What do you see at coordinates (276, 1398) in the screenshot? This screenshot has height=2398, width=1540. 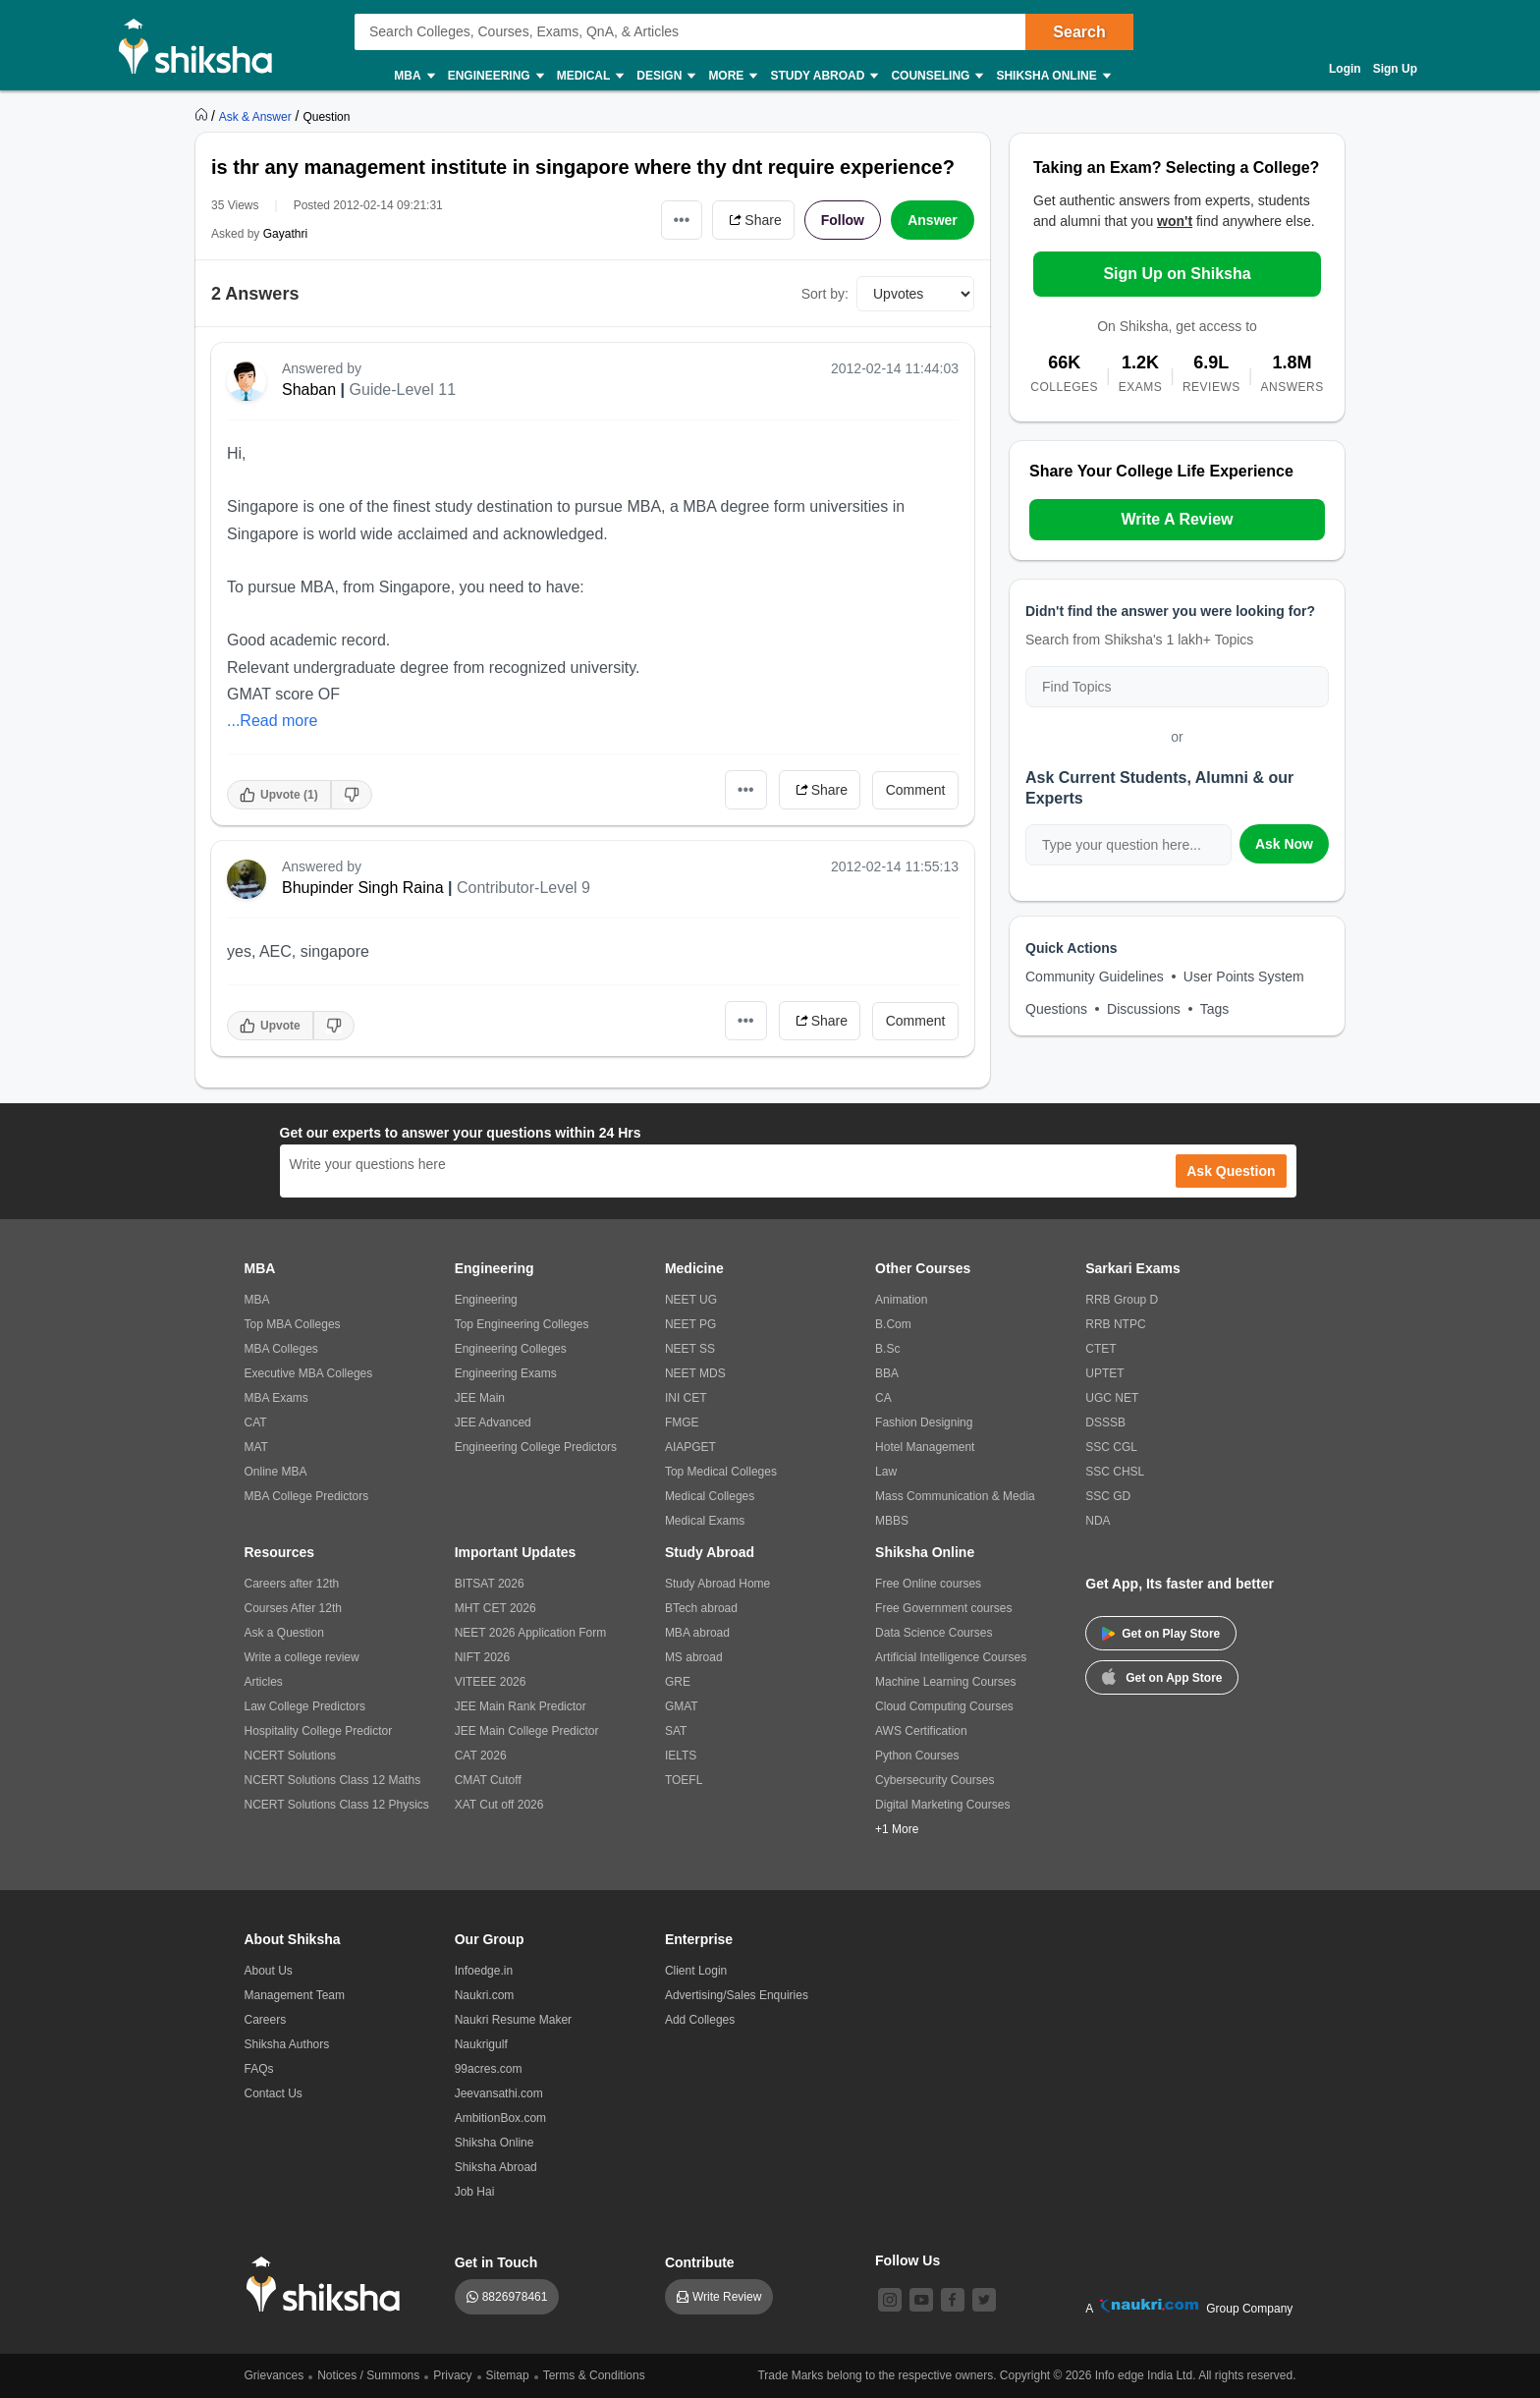 I see `MBA Exams` at bounding box center [276, 1398].